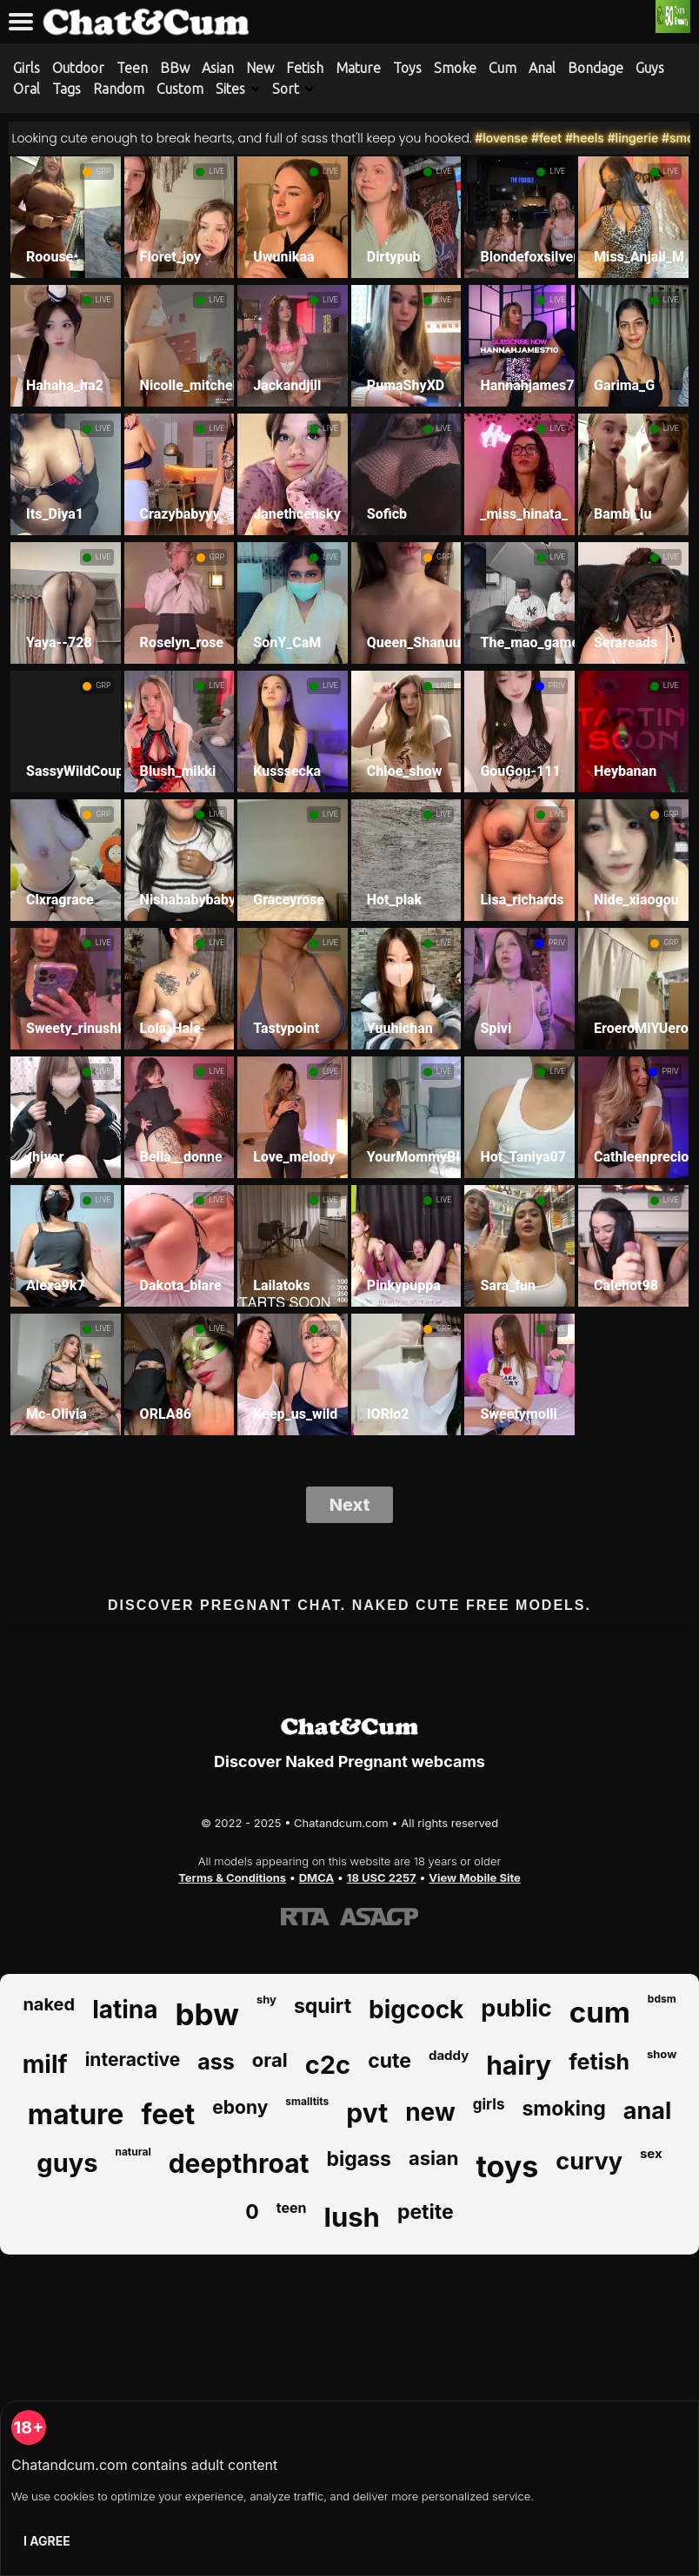 The image size is (699, 2576). Describe the element at coordinates (305, 1916) in the screenshot. I see `[Learn more about RTA certification]` at that location.